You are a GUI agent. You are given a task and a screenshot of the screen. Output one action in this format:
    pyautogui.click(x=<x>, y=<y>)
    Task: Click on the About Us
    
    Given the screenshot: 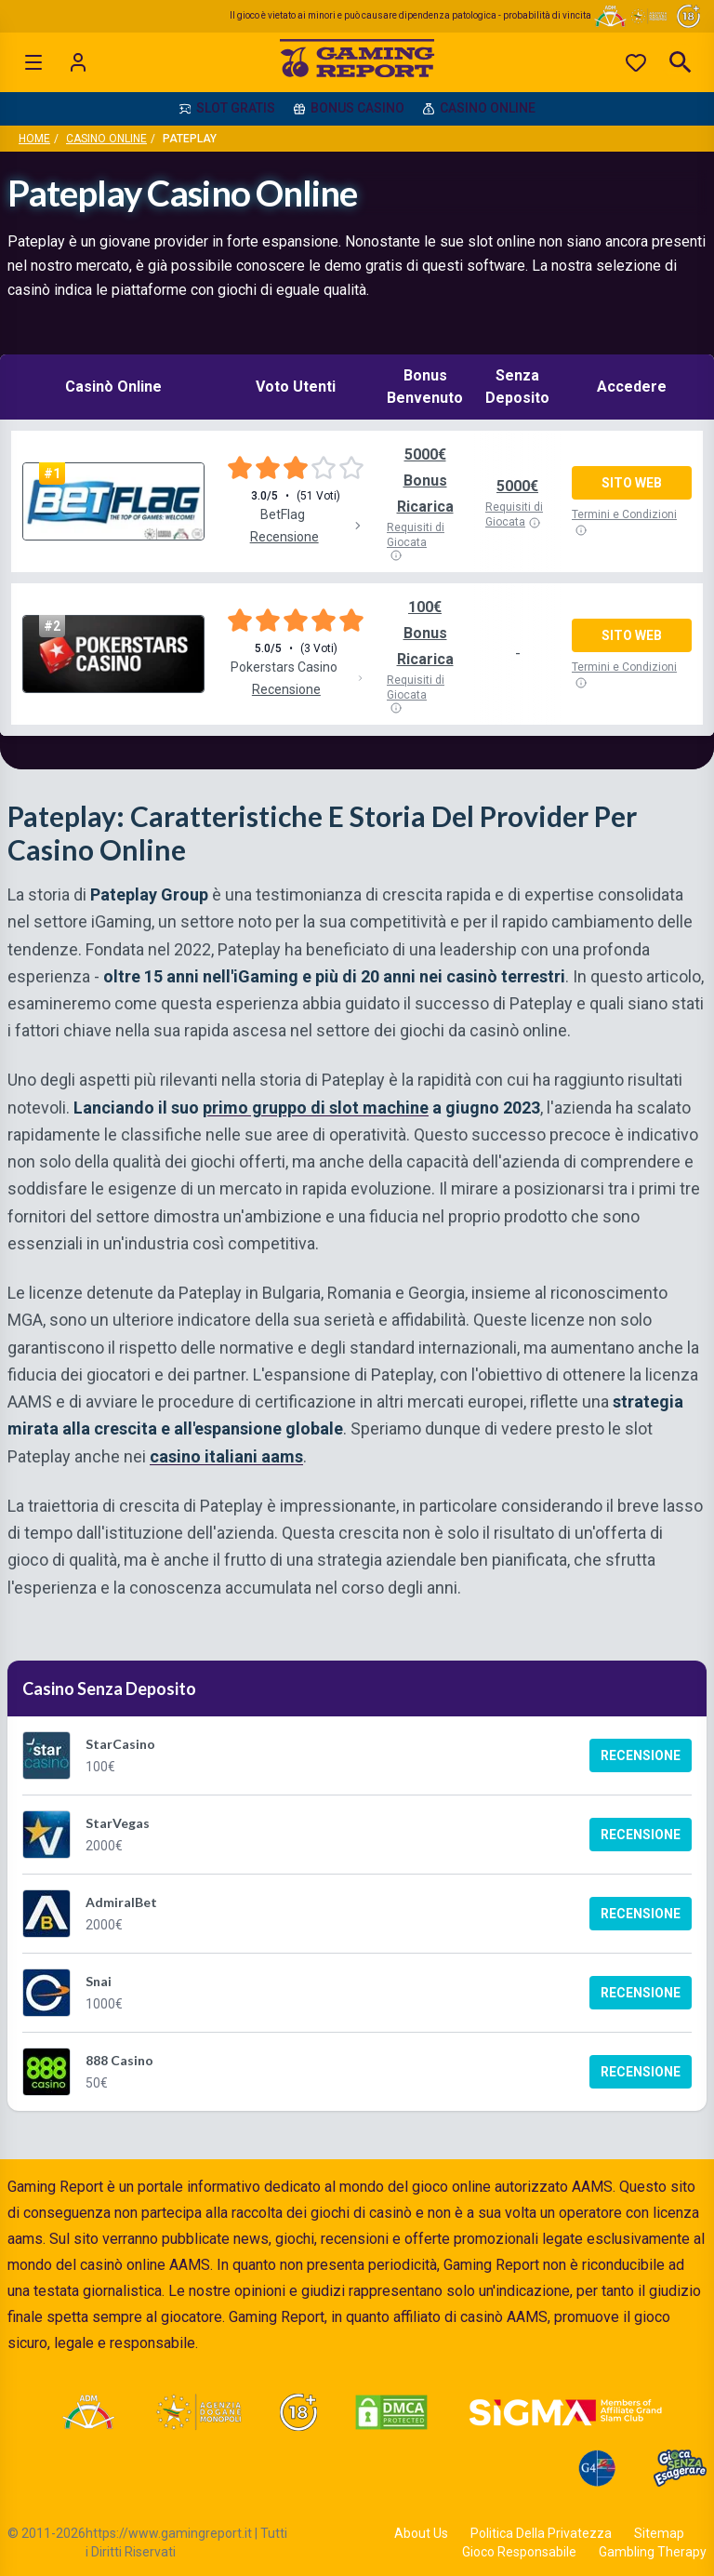 What is the action you would take?
    pyautogui.click(x=421, y=2533)
    